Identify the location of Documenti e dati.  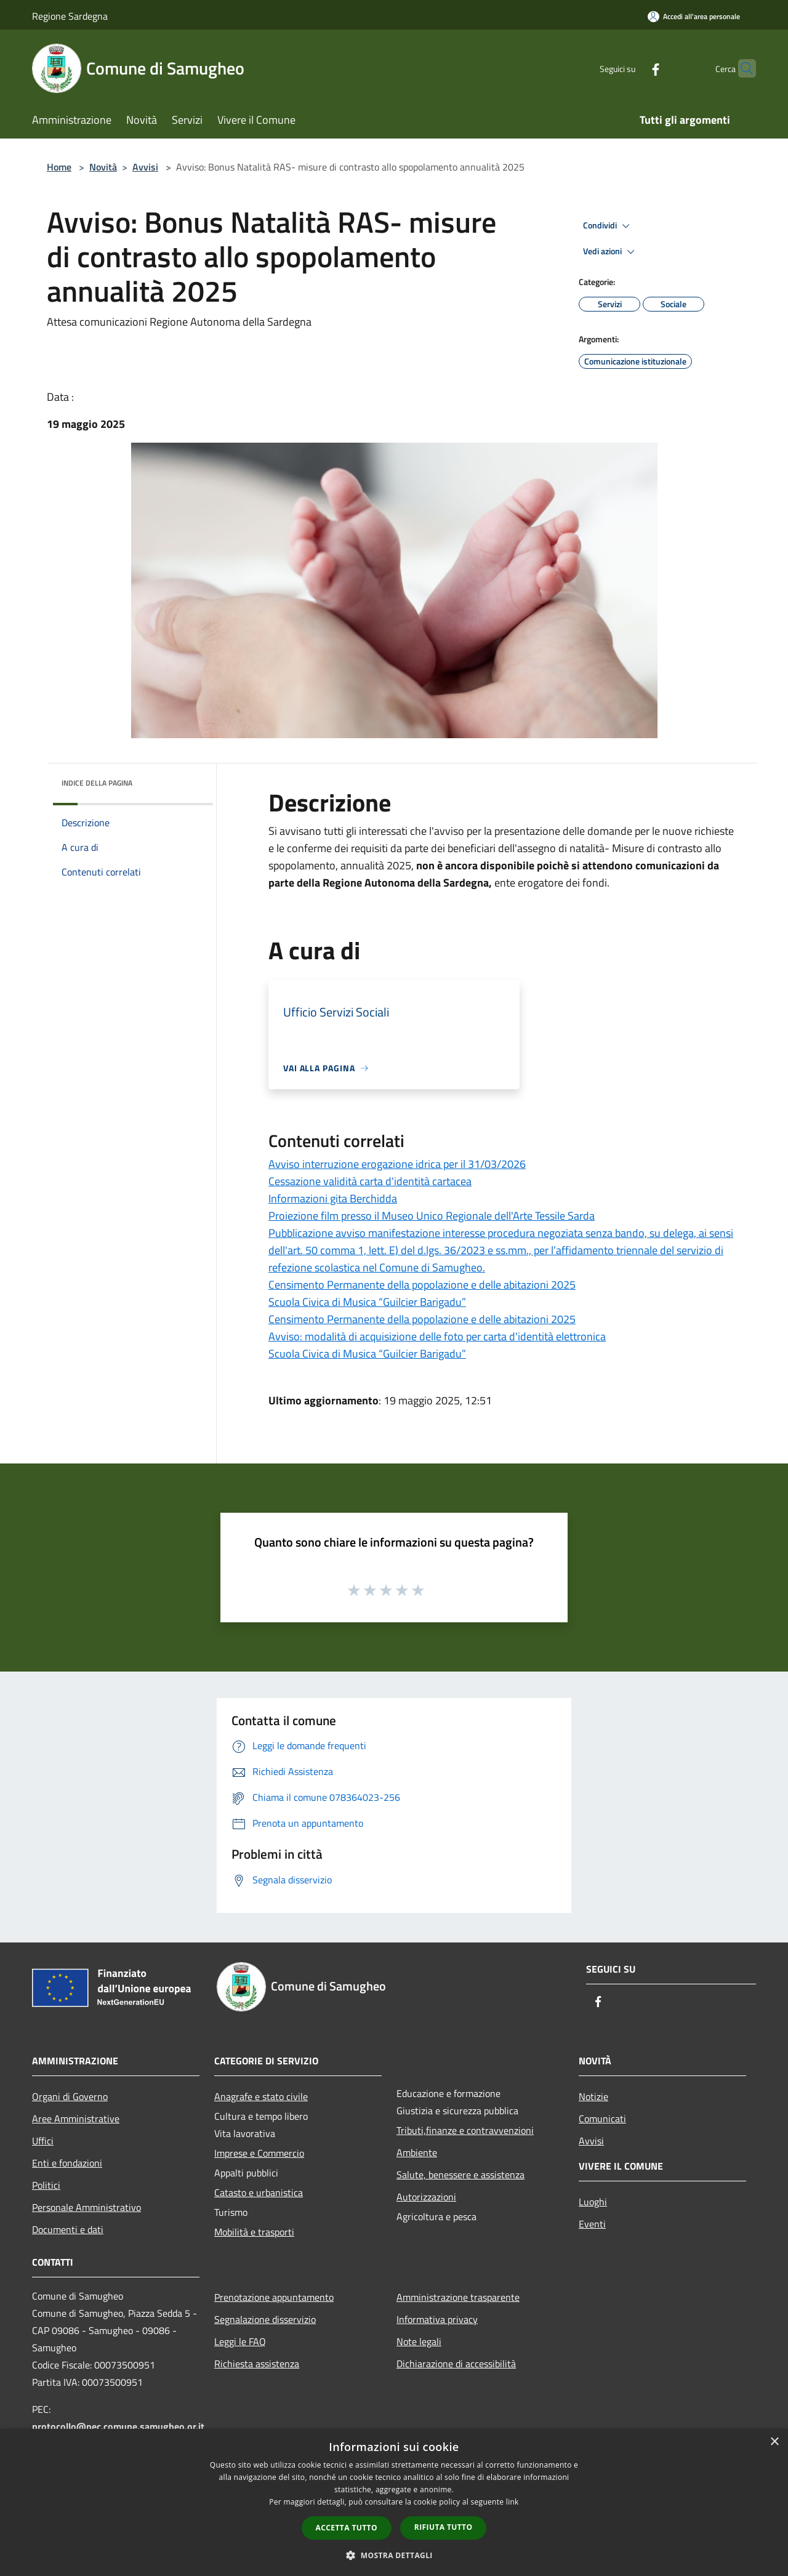
(67, 2229).